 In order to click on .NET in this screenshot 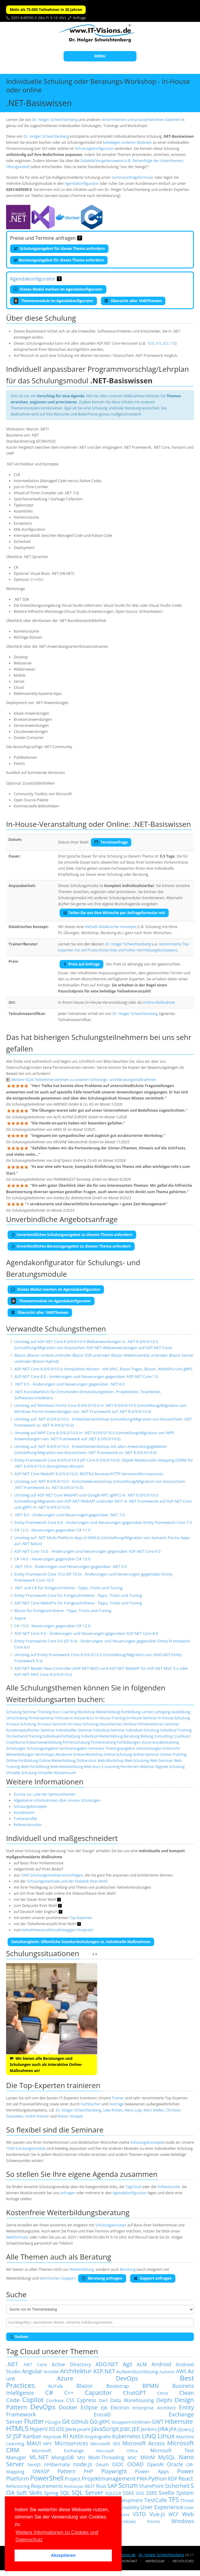, I will do `click(12, 2364)`.